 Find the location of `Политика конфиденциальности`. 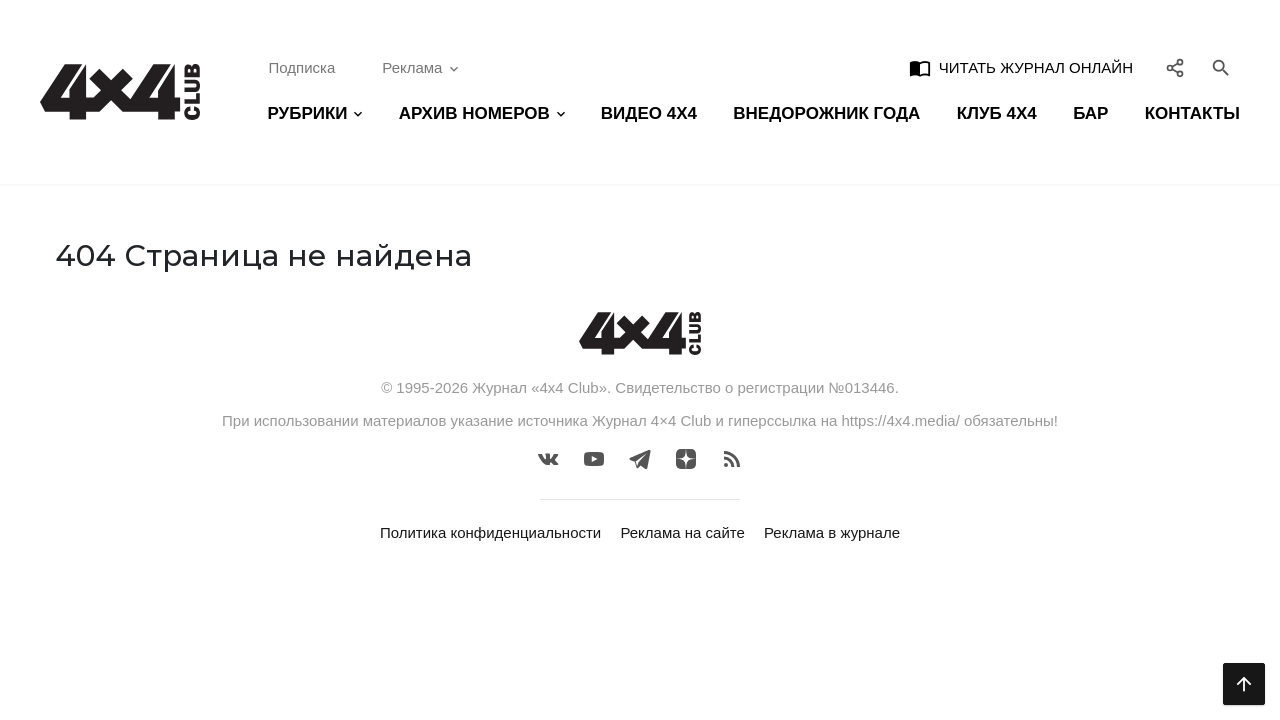

Политика конфиденциальности is located at coordinates (490, 532).